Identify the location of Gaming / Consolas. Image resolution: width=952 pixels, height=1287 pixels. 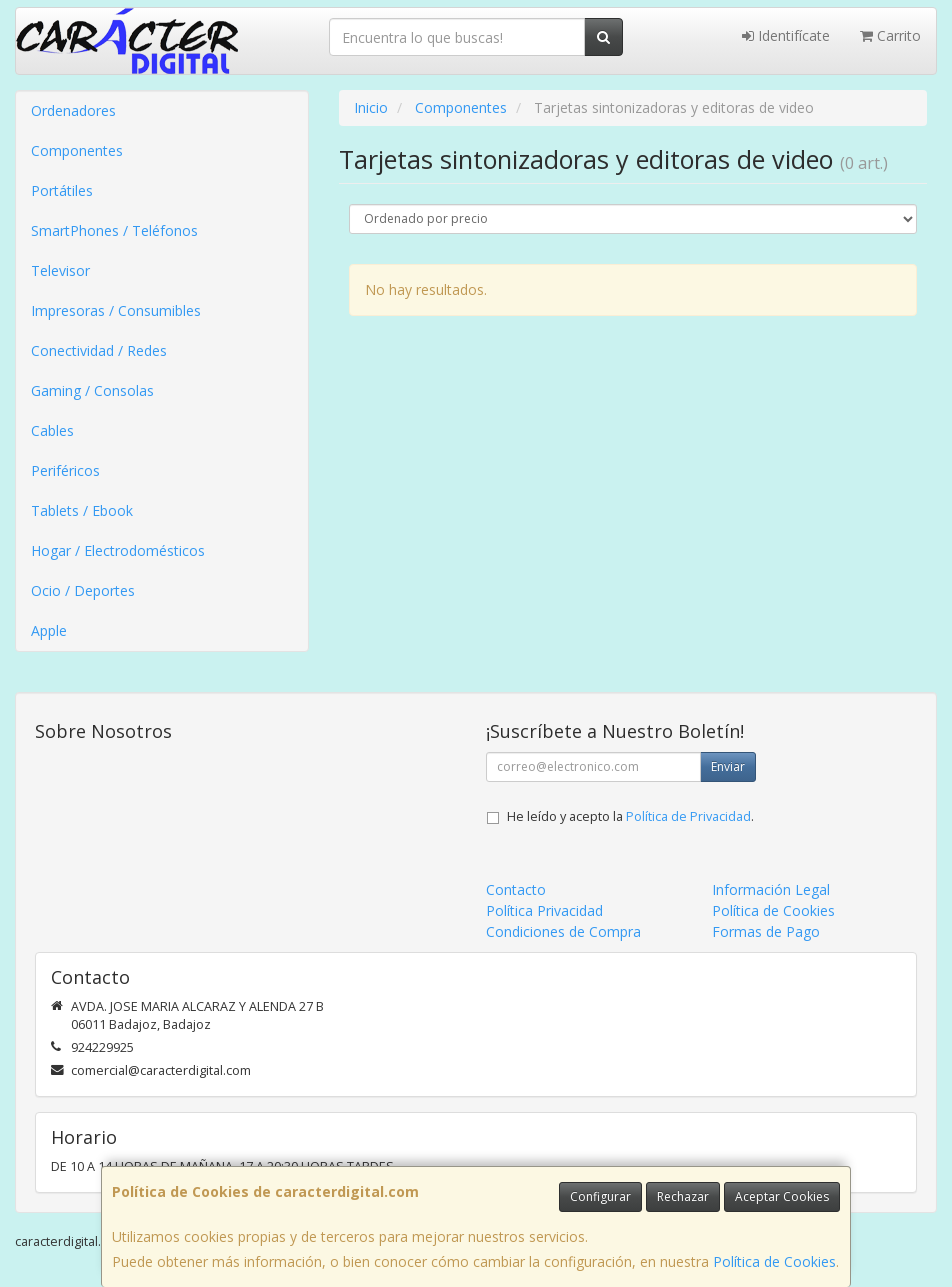
(92, 390).